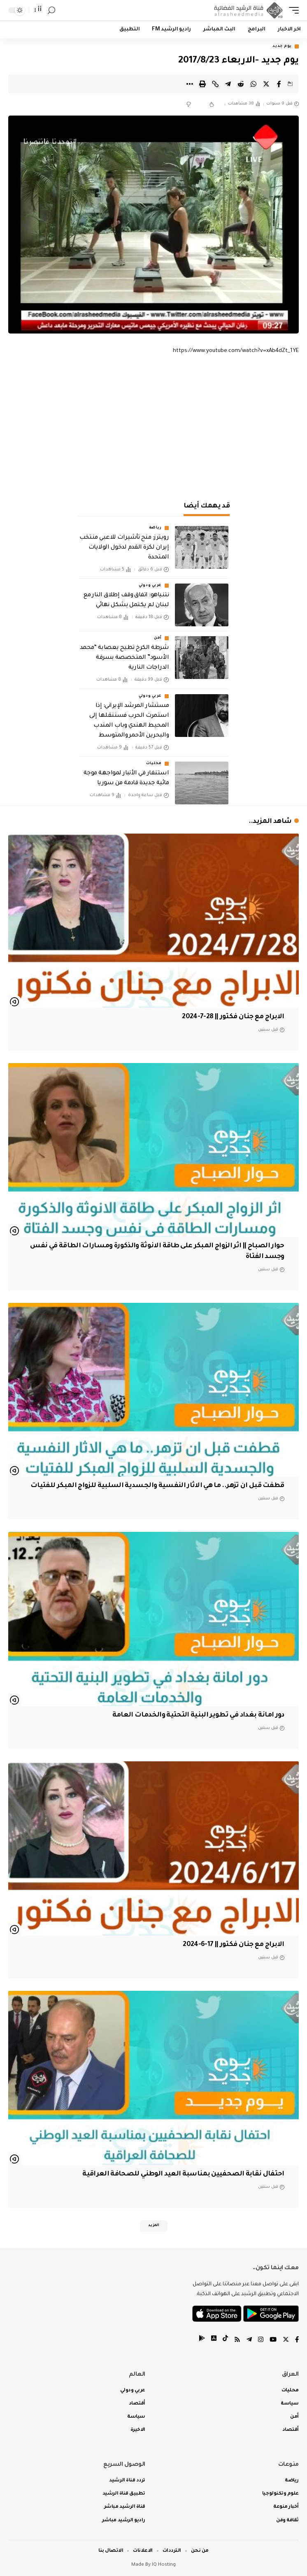  Describe the element at coordinates (153, 426) in the screenshot. I see `[Advertisement]` at that location.